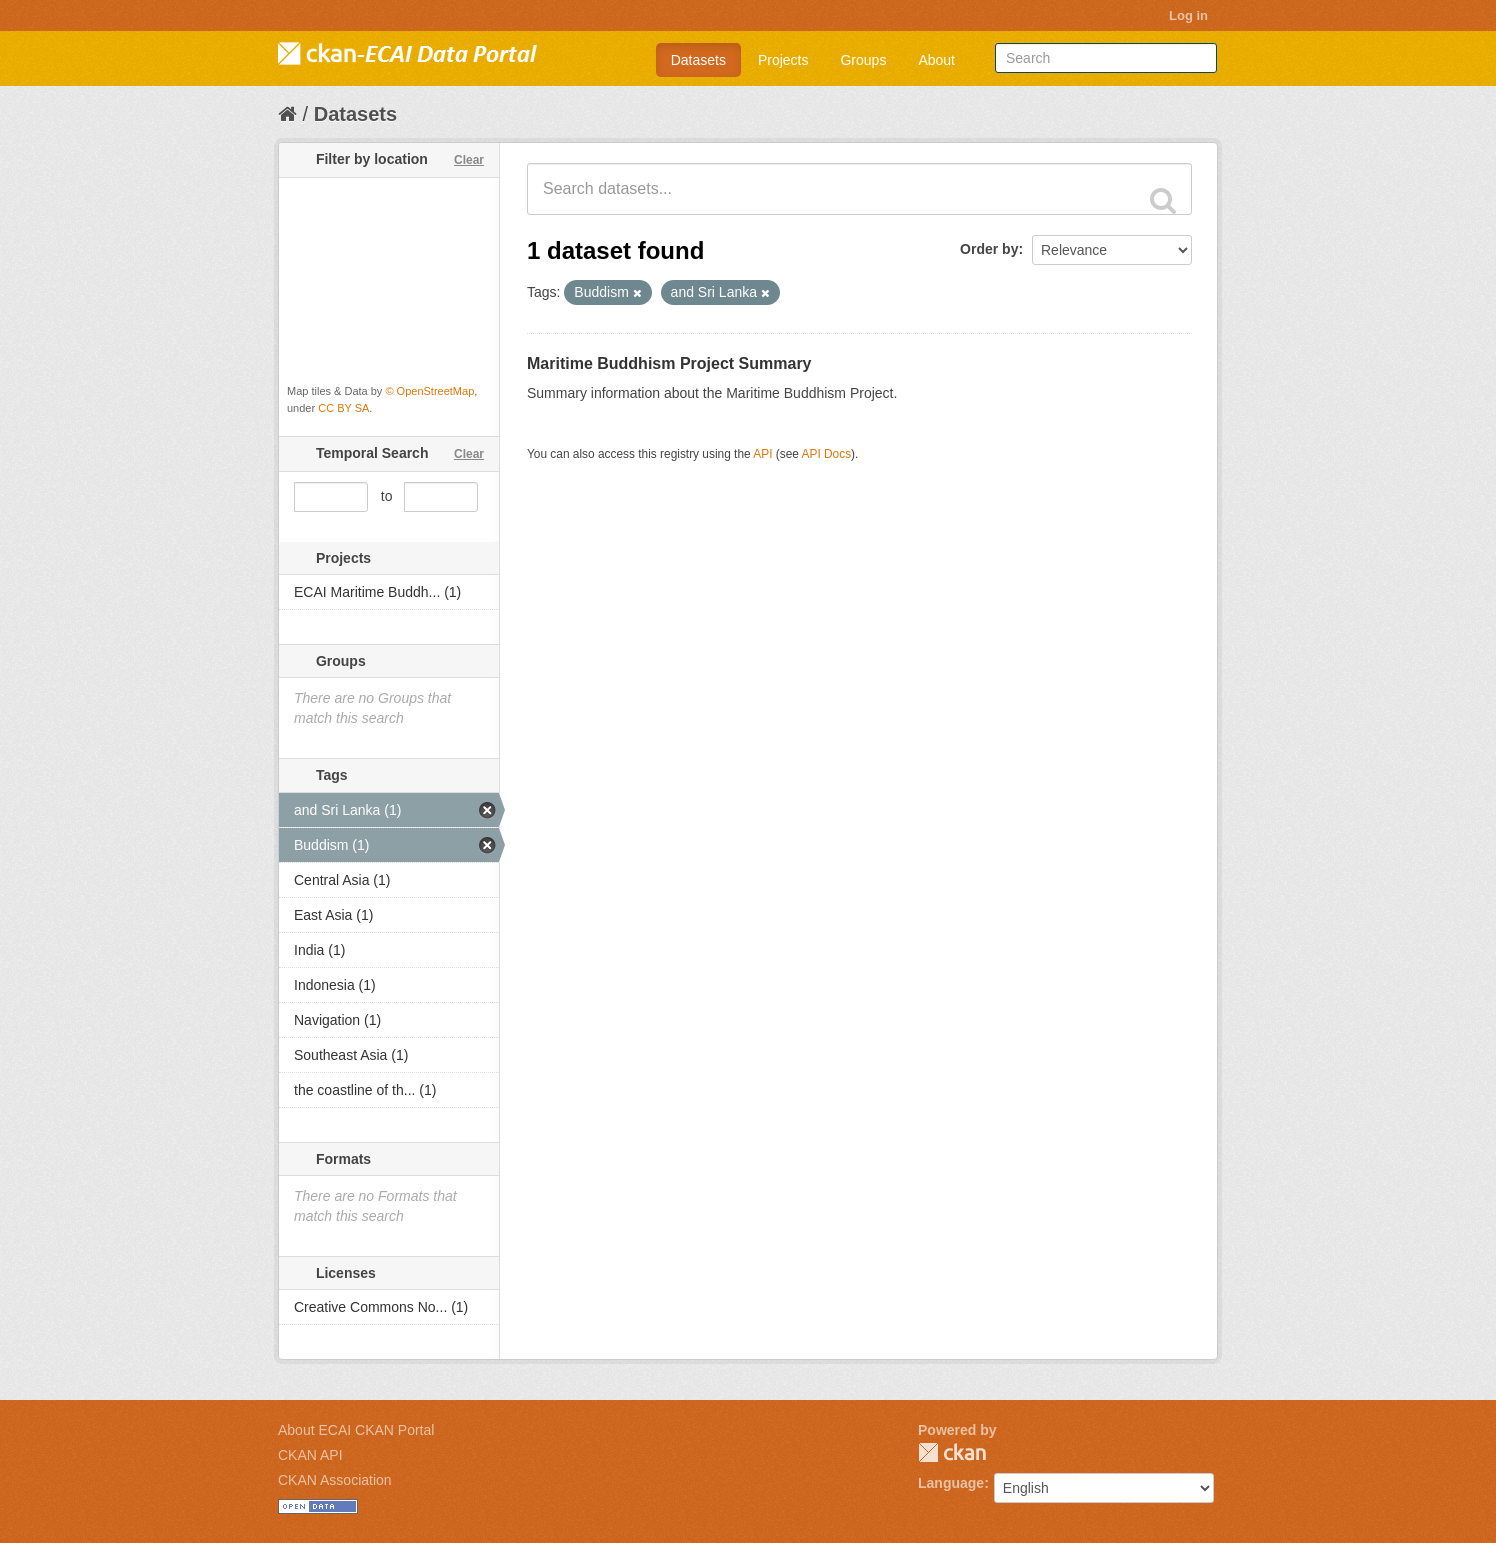 The width and height of the screenshot is (1496, 1543). Describe the element at coordinates (310, 1455) in the screenshot. I see `CKAN API` at that location.